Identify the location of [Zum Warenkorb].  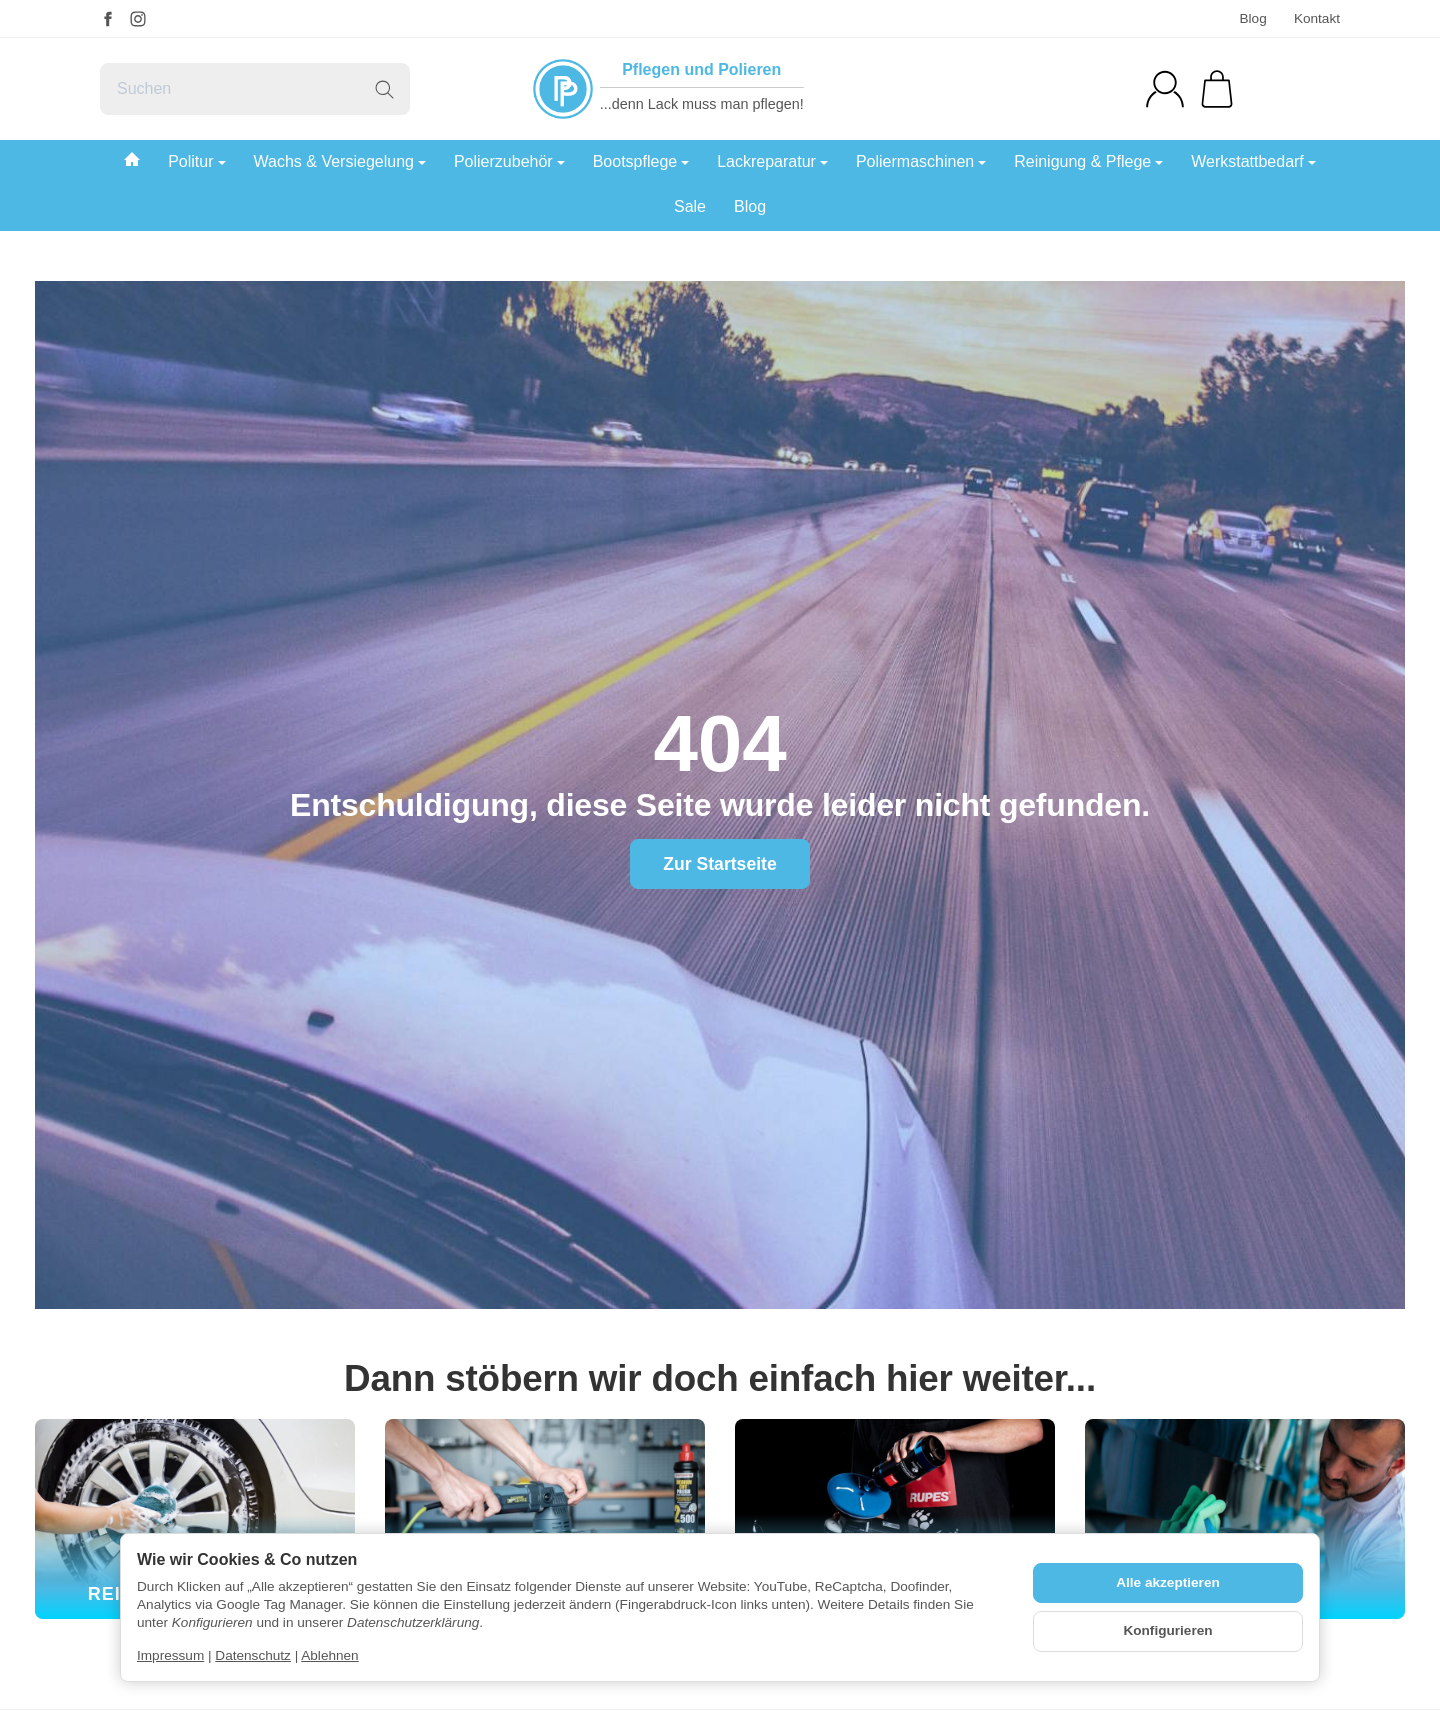
(1217, 89).